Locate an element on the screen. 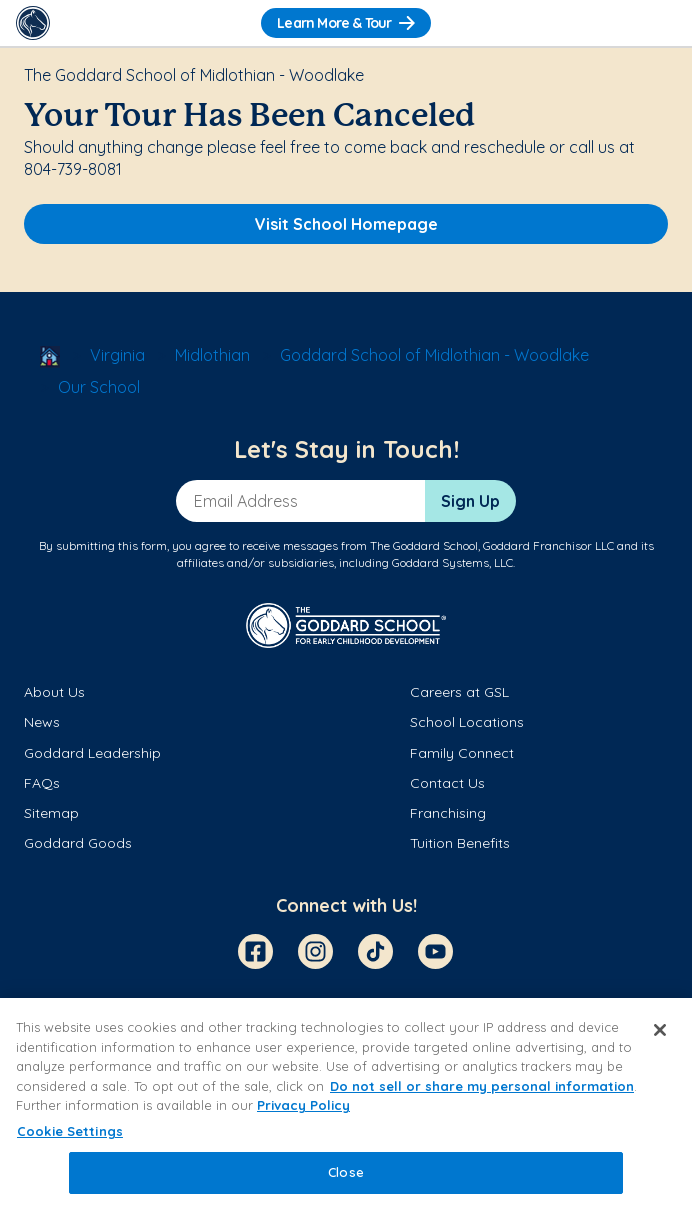 The image size is (692, 1220). Tuition Benefits is located at coordinates (460, 843).